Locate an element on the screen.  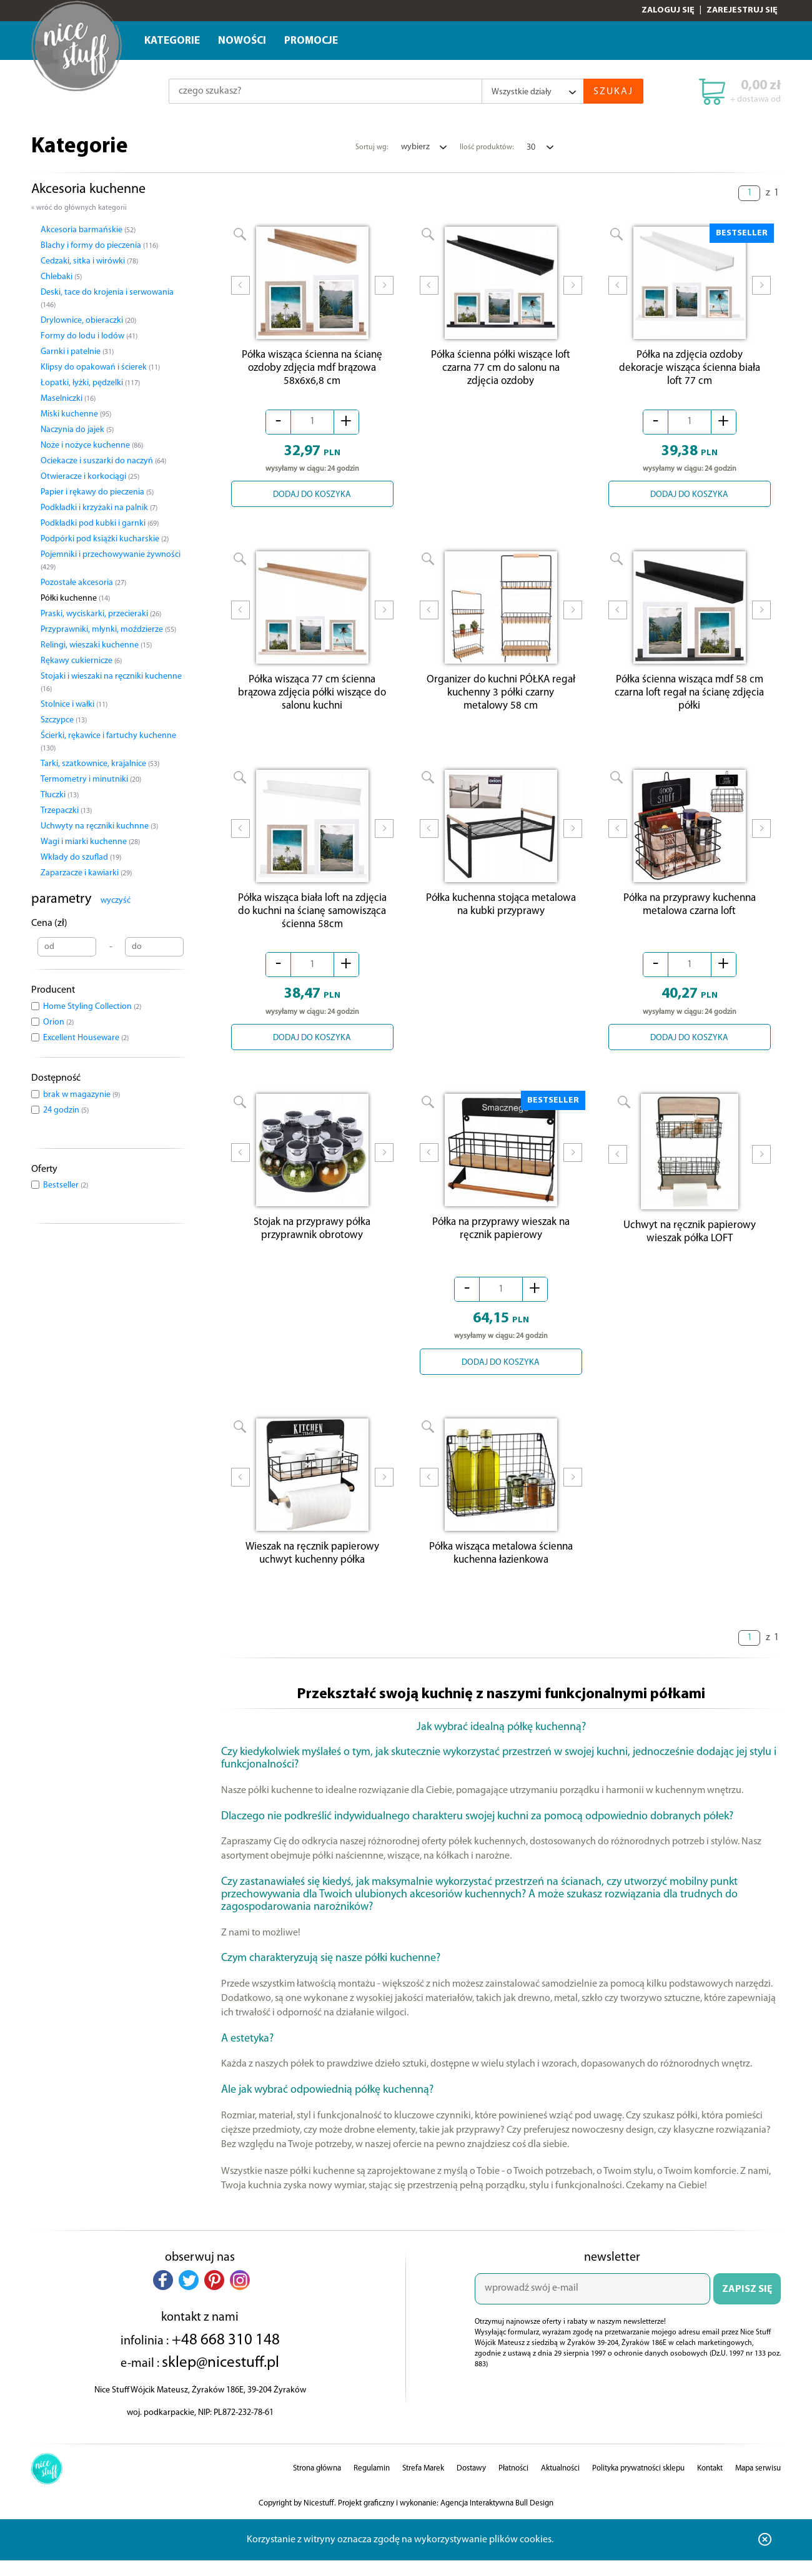
Przyprawniki, młynki, moździerze is located at coordinates (108, 629).